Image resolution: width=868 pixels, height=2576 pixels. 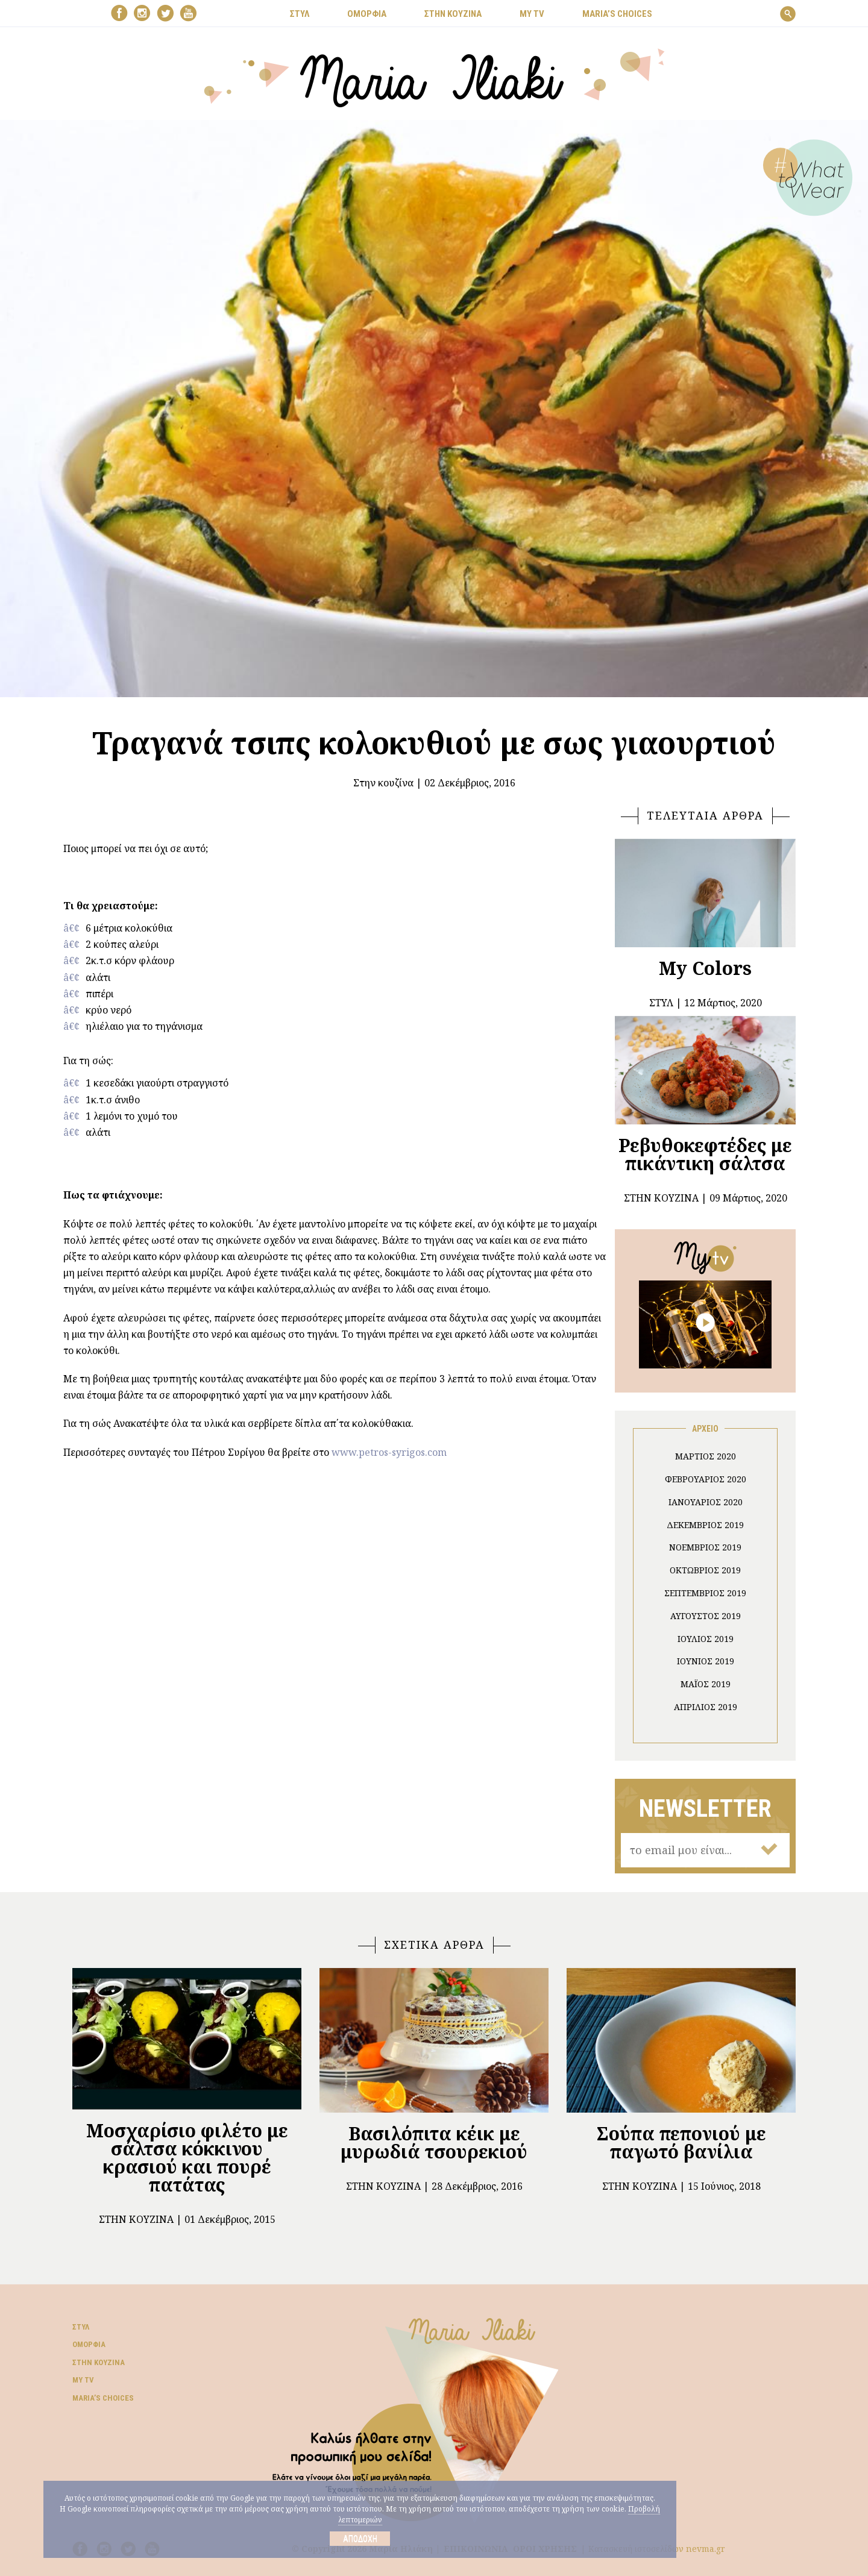 I want to click on Στην κουζίνα, so click(x=383, y=782).